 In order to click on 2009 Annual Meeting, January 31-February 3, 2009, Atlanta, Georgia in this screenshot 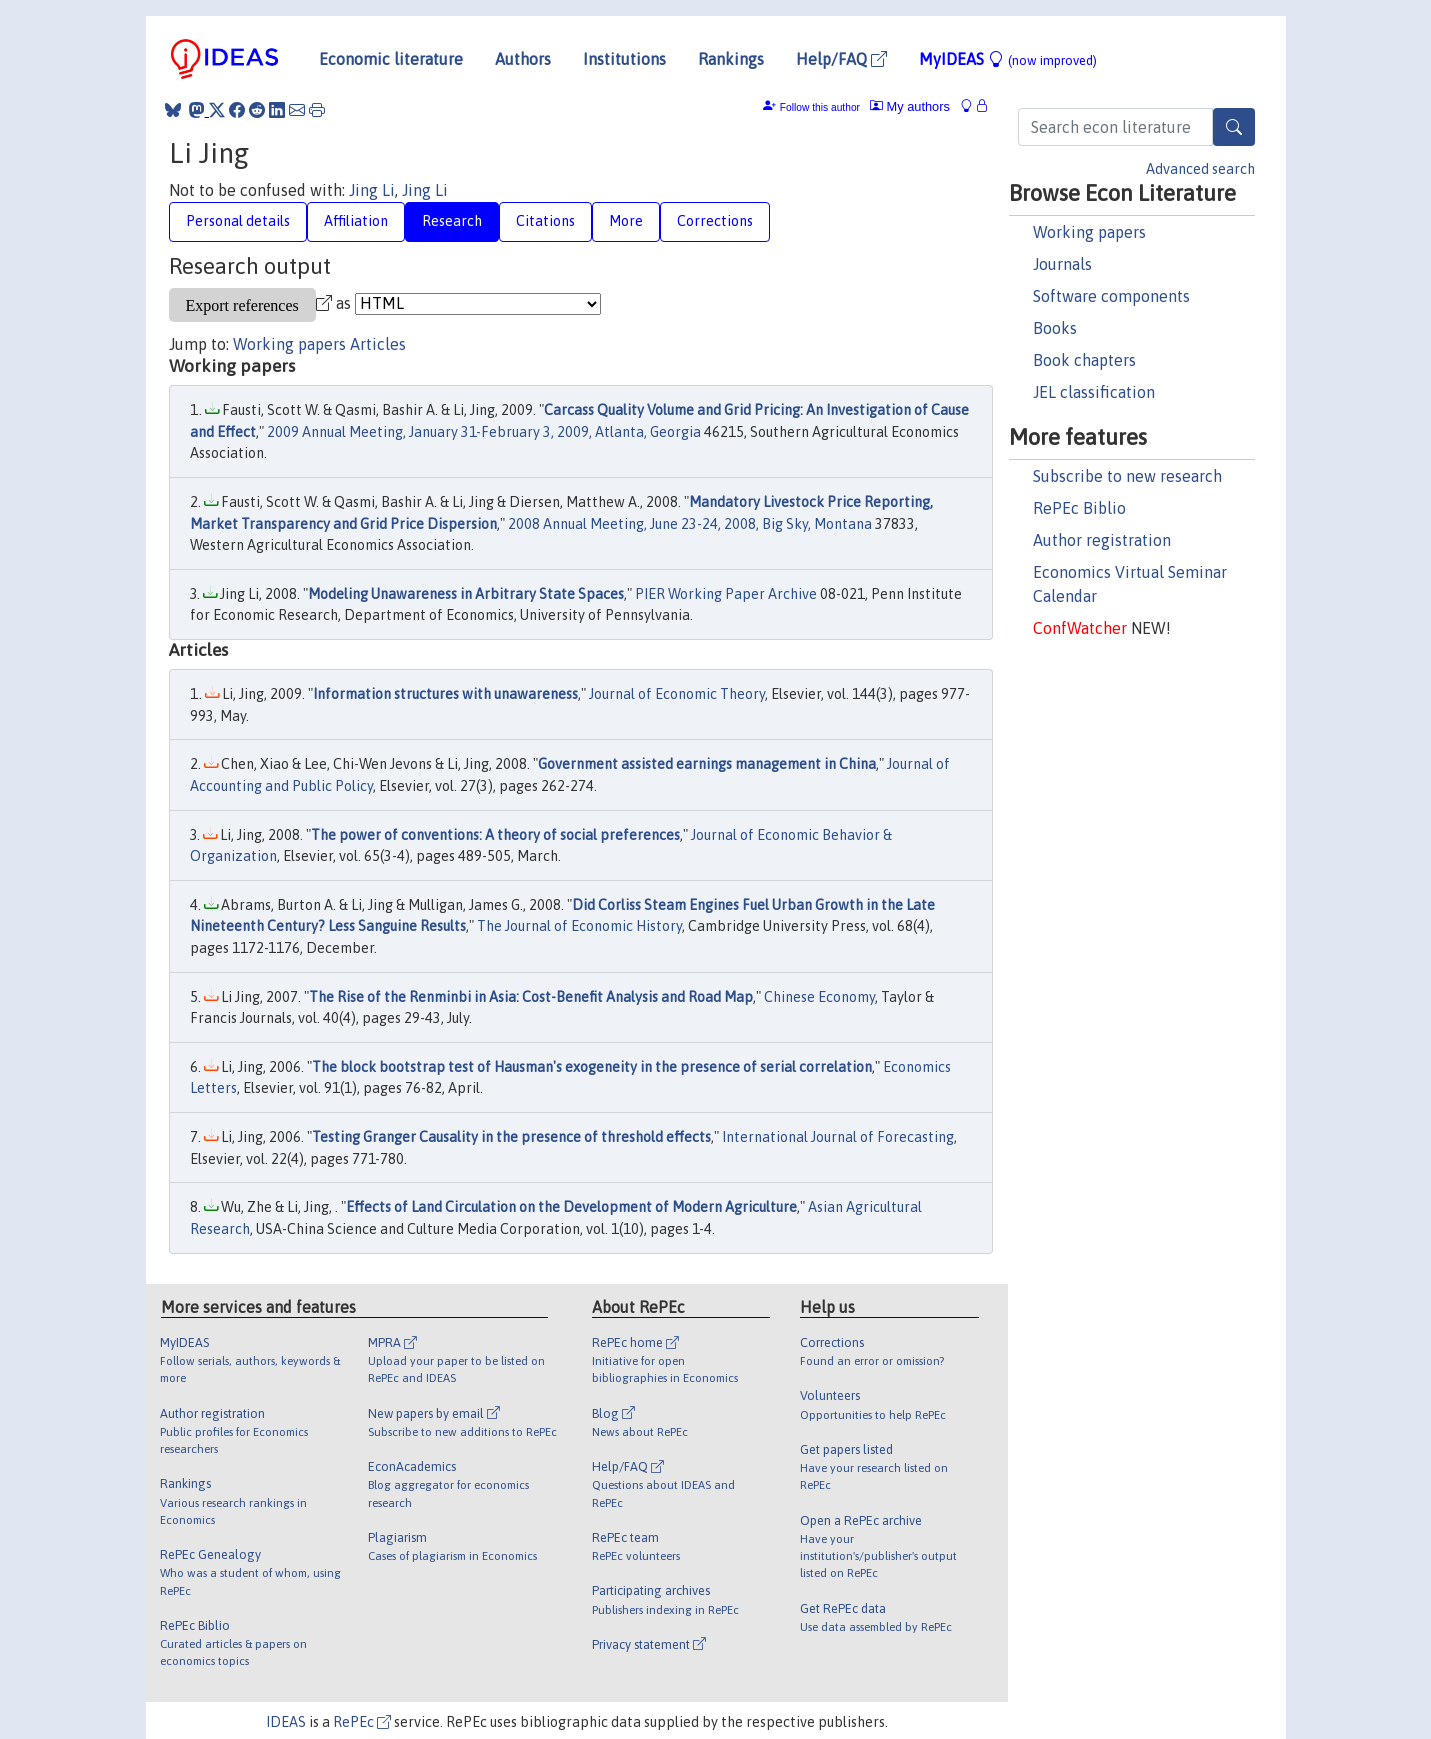, I will do `click(484, 432)`.